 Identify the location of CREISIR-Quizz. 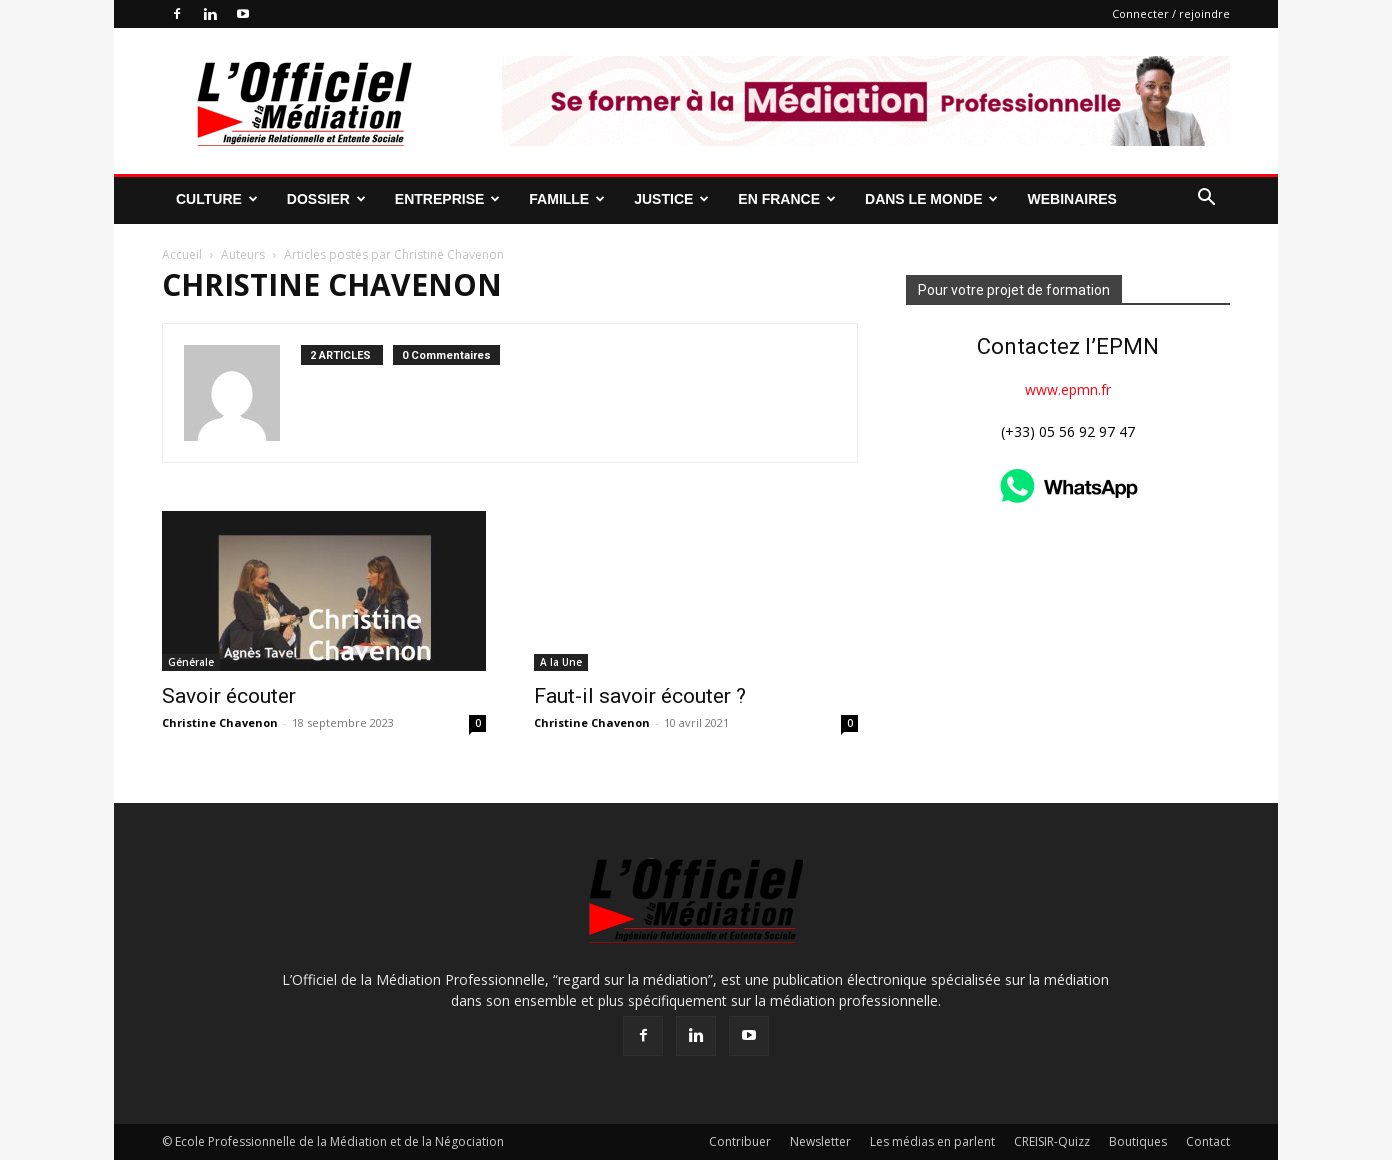
(1052, 1141).